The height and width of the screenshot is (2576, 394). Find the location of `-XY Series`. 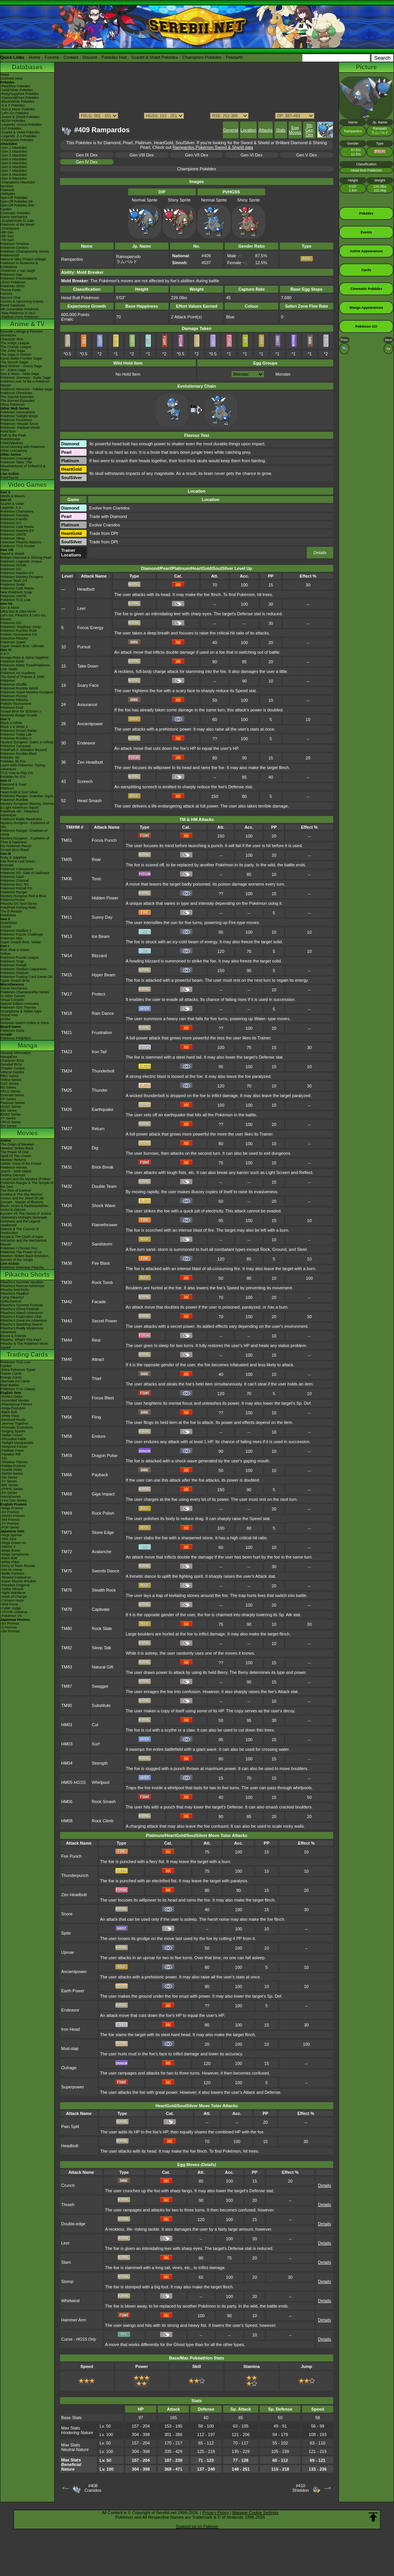

-XY Series is located at coordinates (8, 1481).